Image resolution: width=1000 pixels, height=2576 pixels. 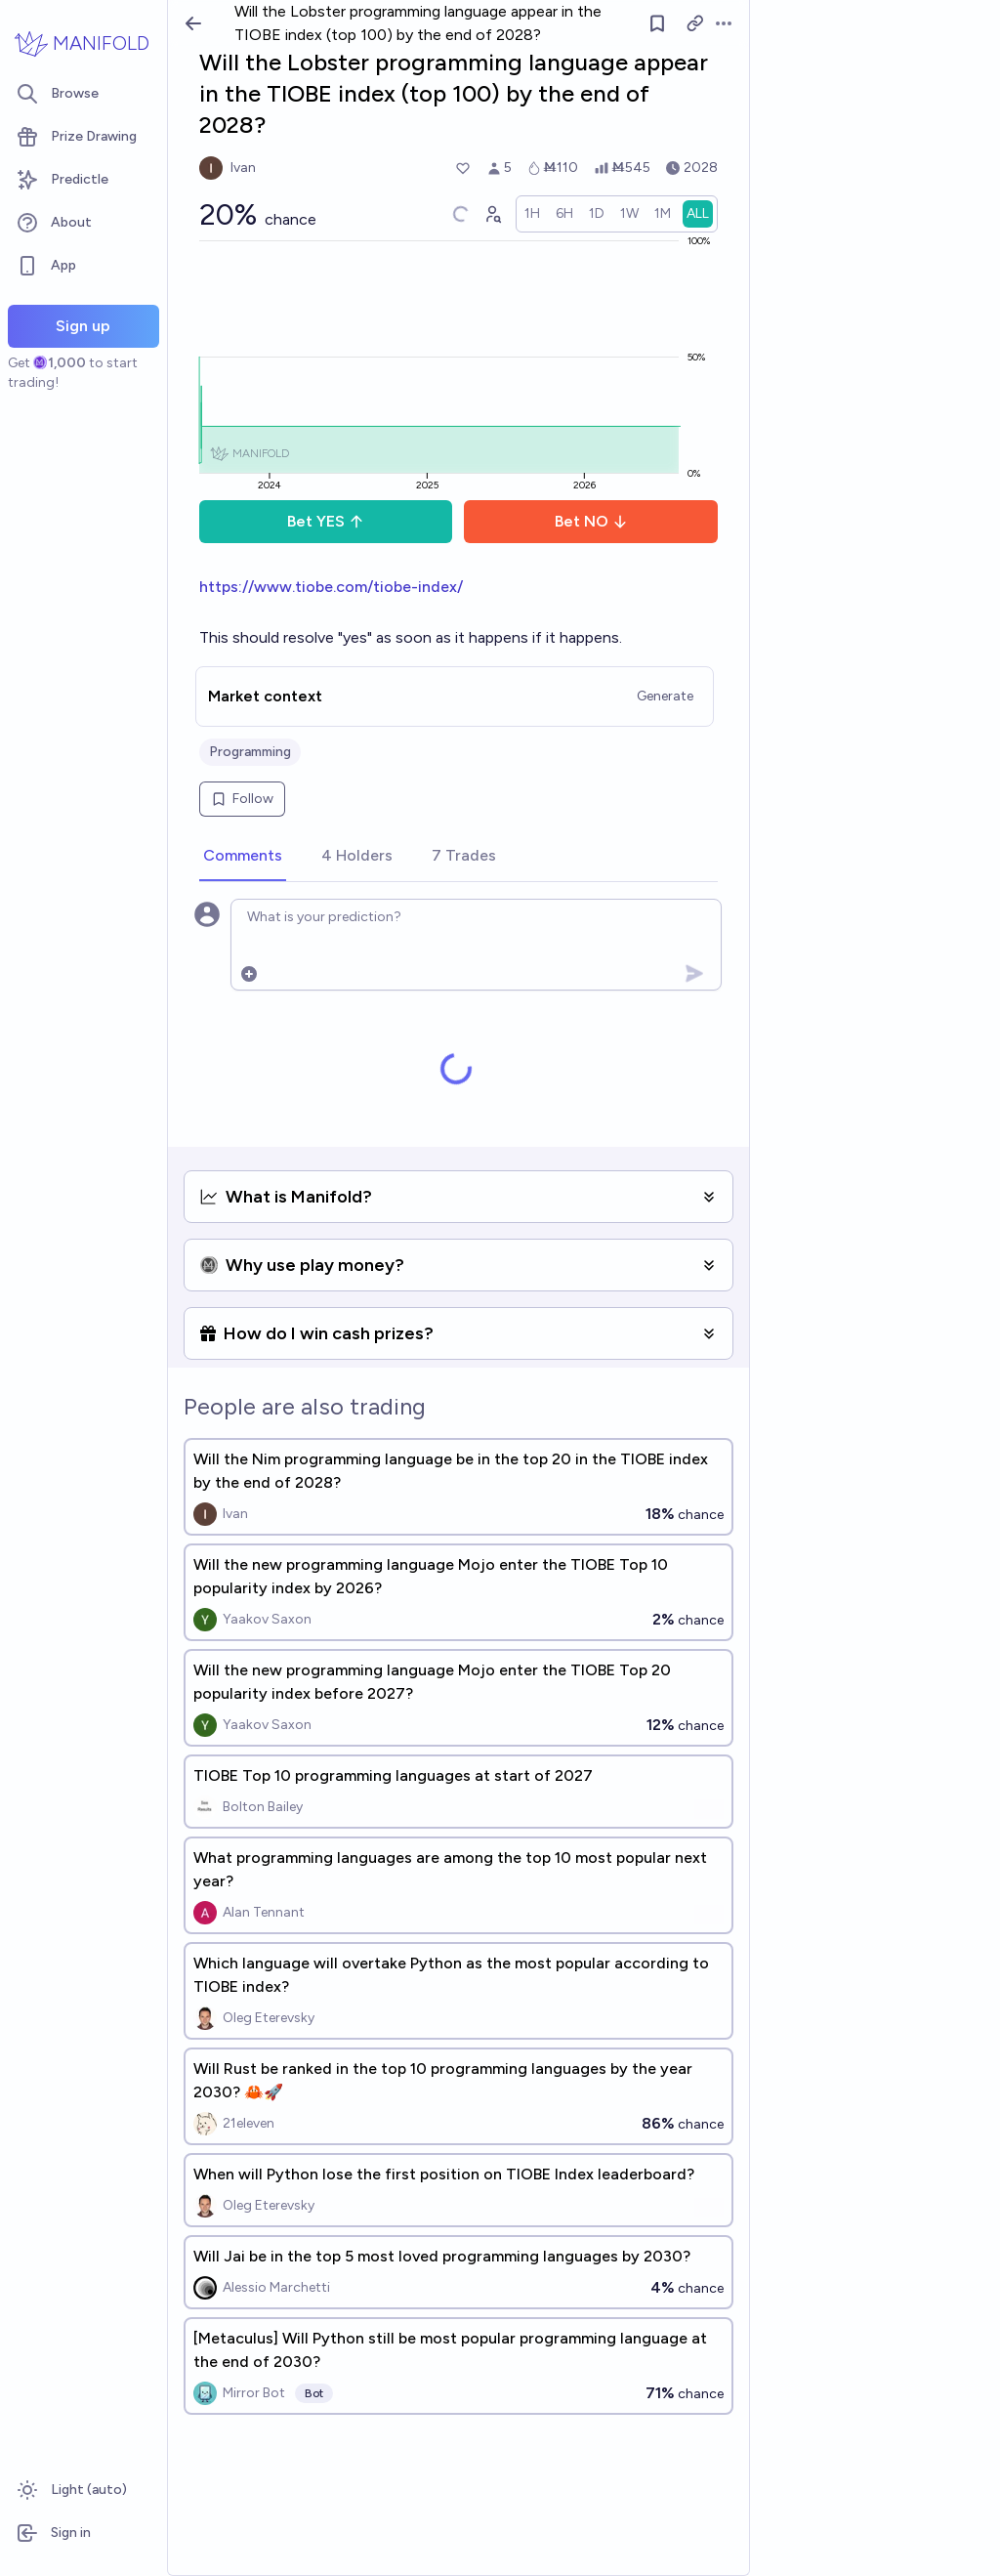 I want to click on [tab], so click(x=242, y=856).